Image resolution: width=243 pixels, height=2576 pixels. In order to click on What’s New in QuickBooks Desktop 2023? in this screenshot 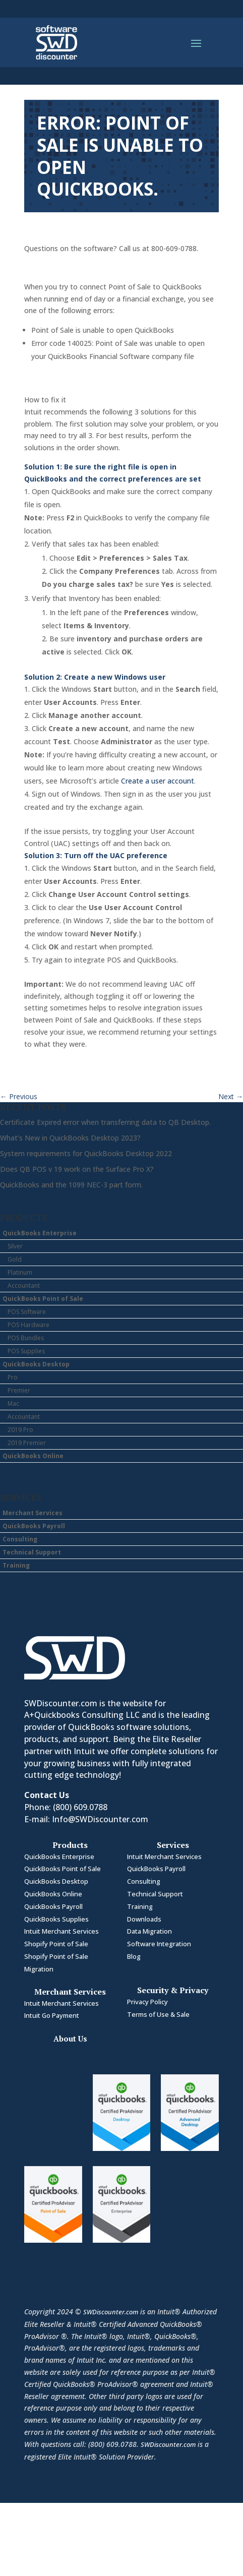, I will do `click(70, 1138)`.